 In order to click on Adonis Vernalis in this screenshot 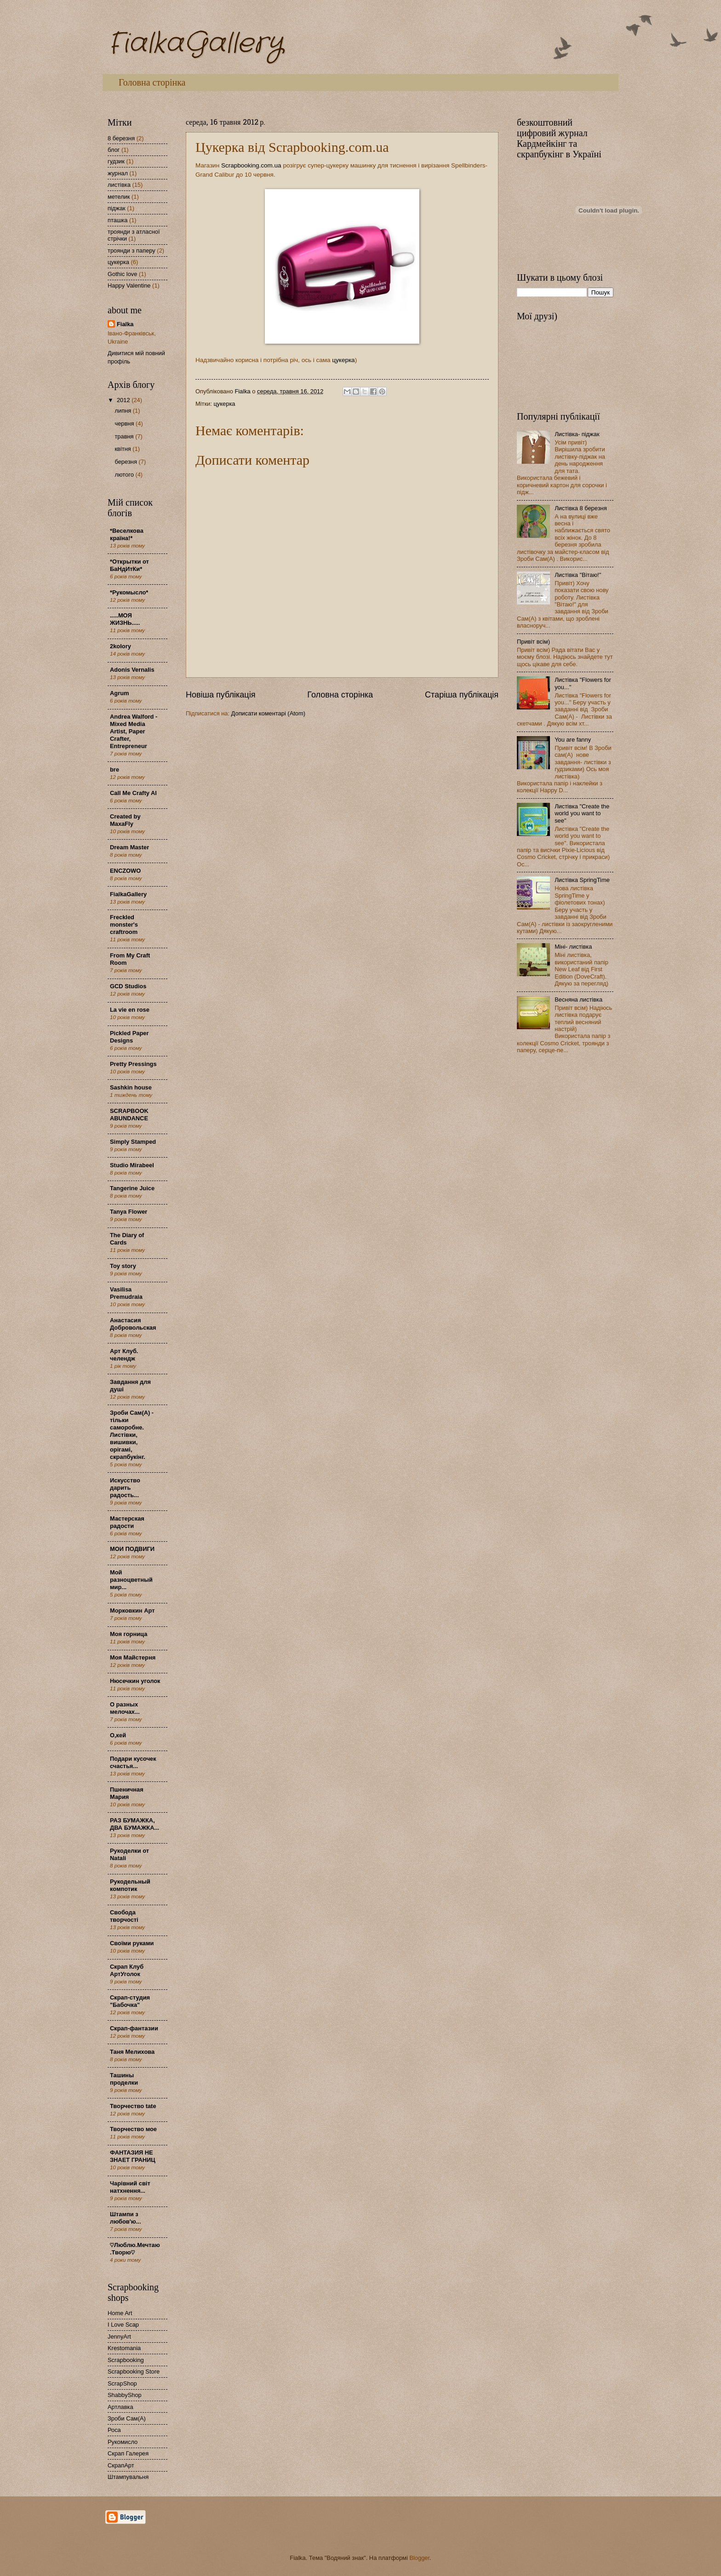, I will do `click(132, 669)`.